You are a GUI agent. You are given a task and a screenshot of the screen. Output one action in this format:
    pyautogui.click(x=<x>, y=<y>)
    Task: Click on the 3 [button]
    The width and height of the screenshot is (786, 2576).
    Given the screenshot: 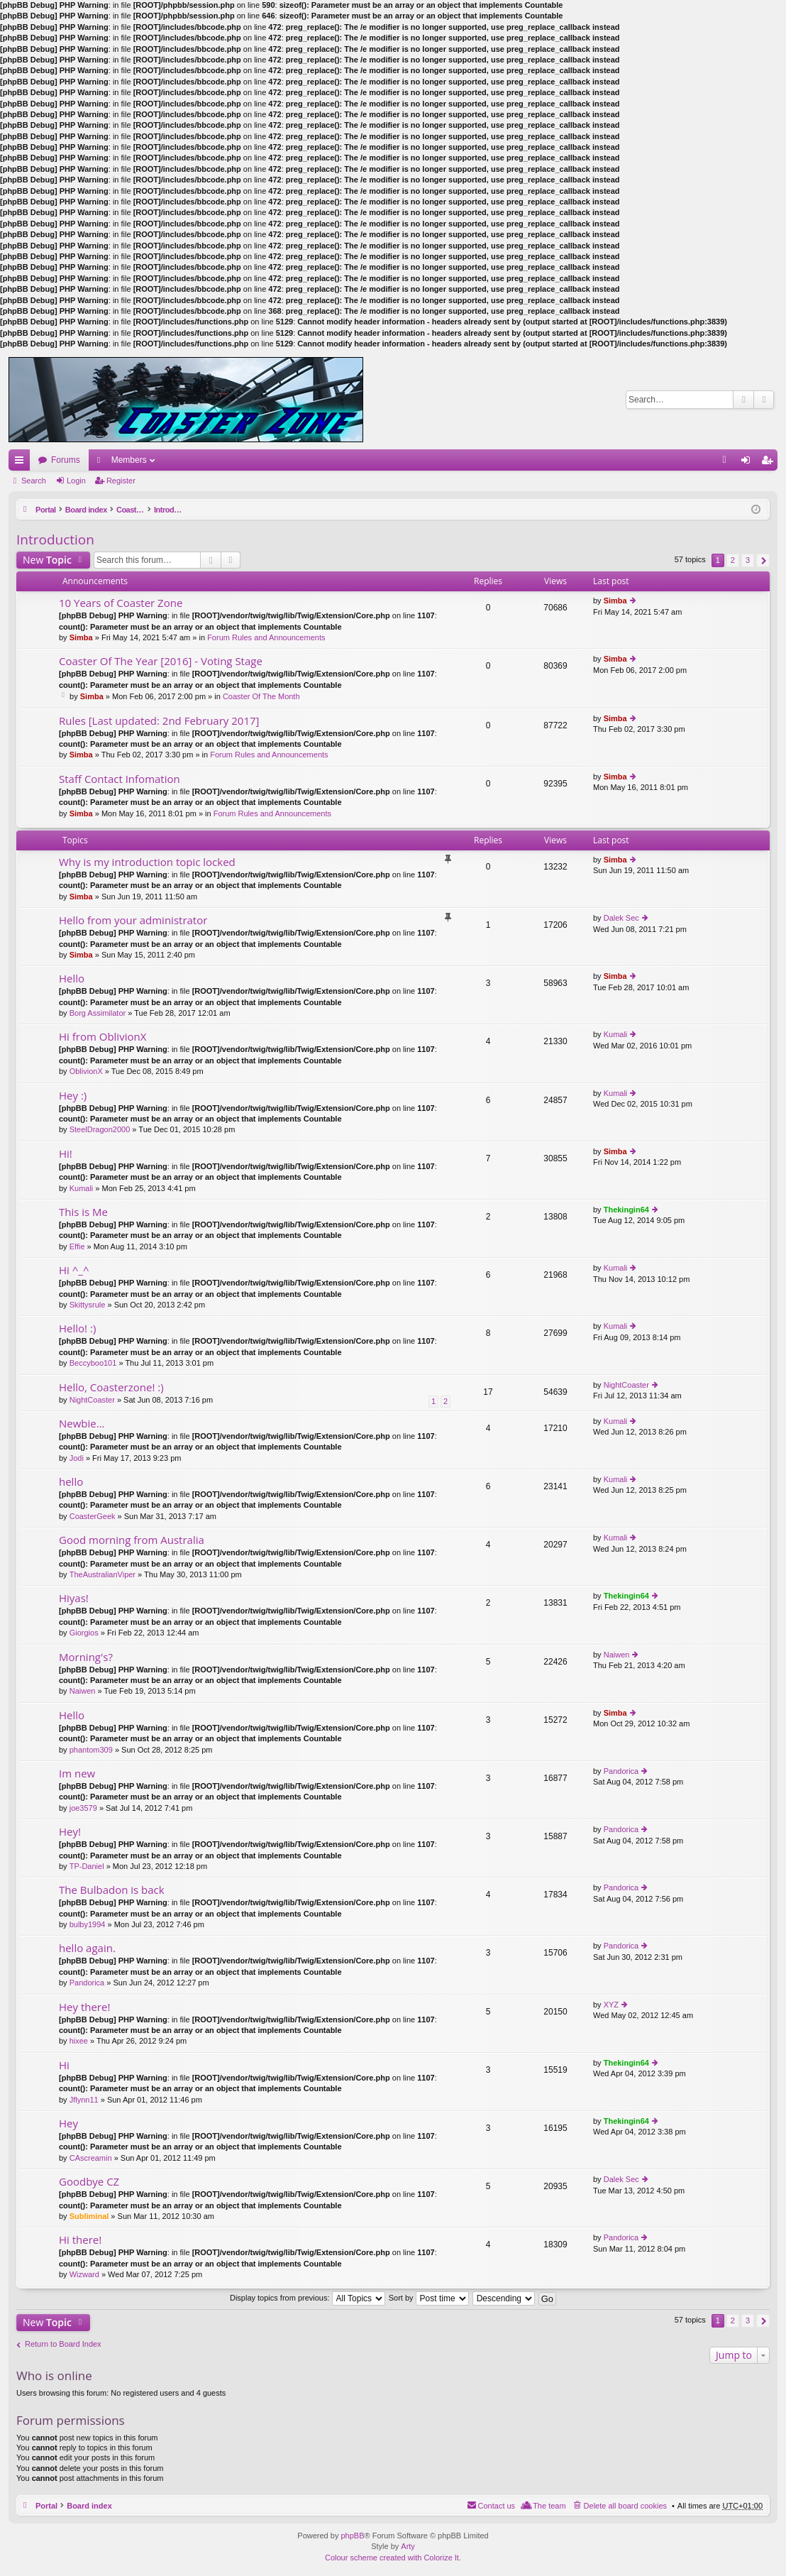 What is the action you would take?
    pyautogui.click(x=748, y=560)
    